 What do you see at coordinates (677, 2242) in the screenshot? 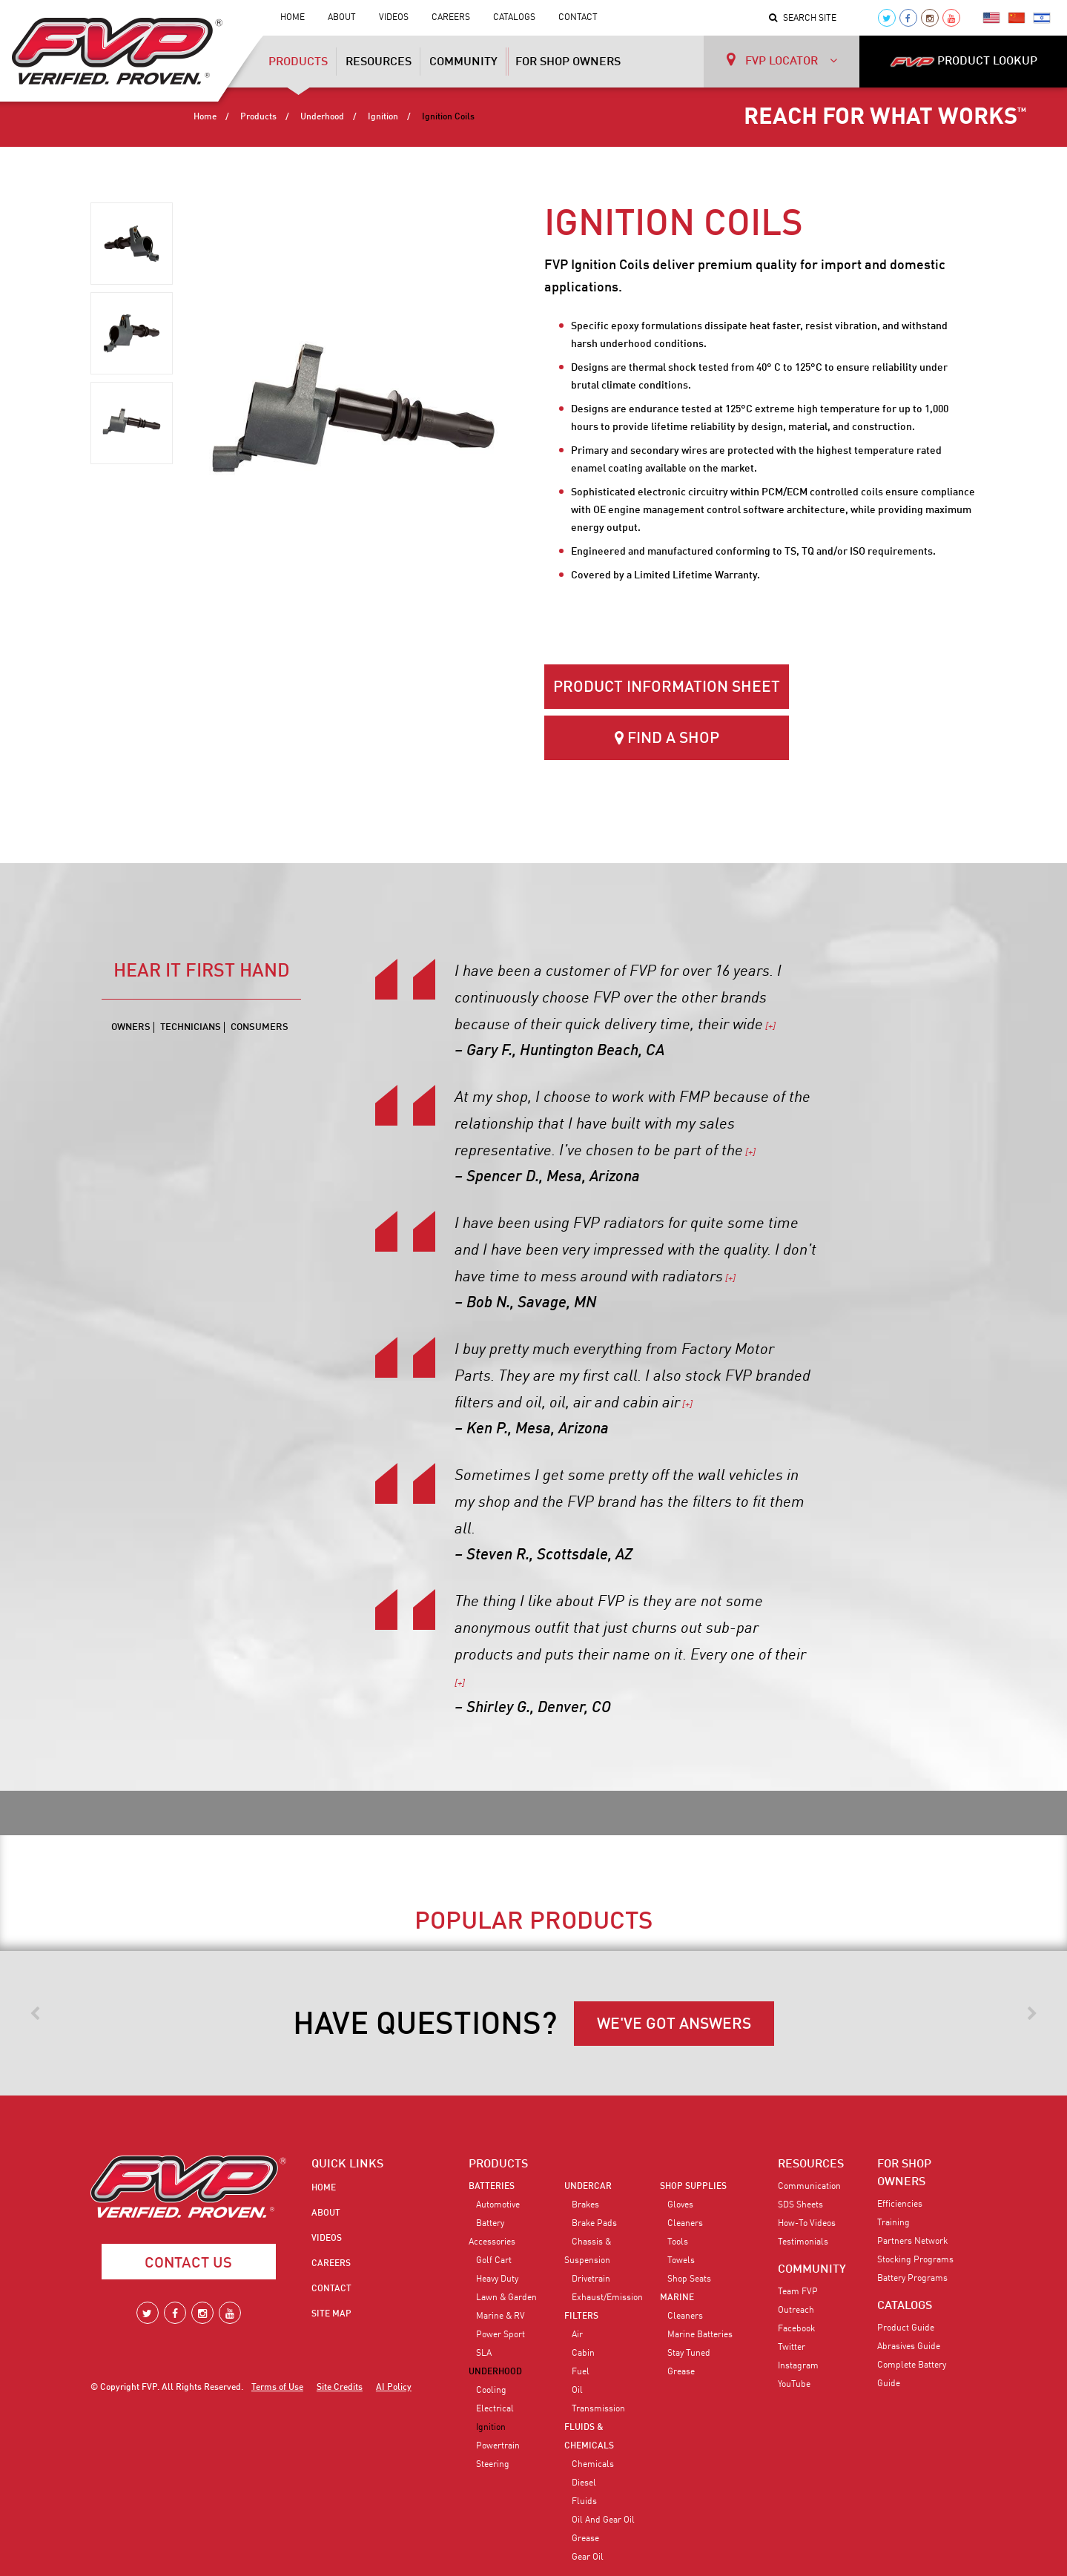
I see `Tools` at bounding box center [677, 2242].